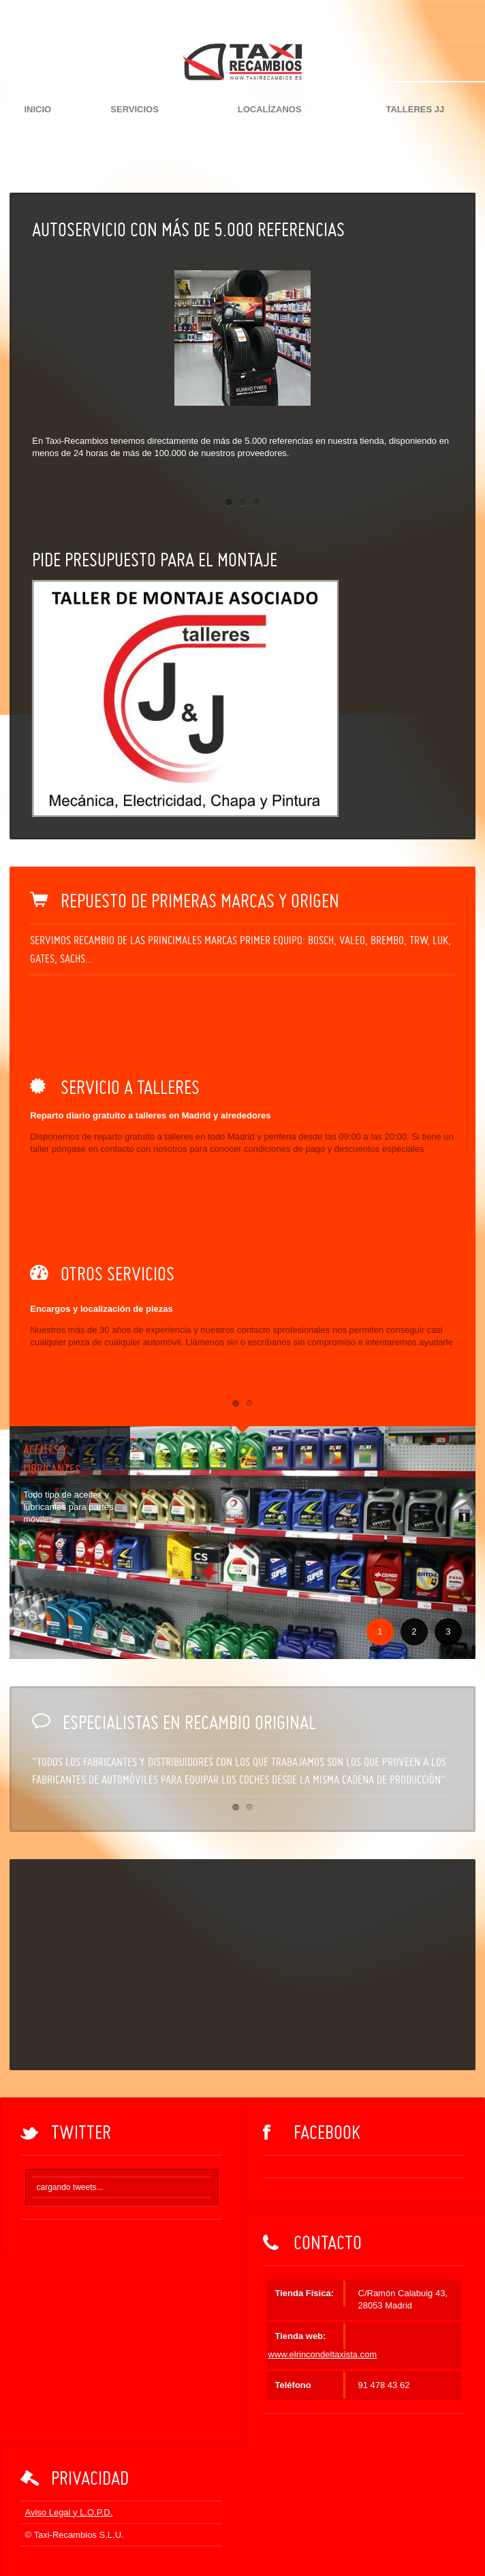 This screenshot has width=485, height=2576. Describe the element at coordinates (37, 109) in the screenshot. I see `Inicio` at that location.